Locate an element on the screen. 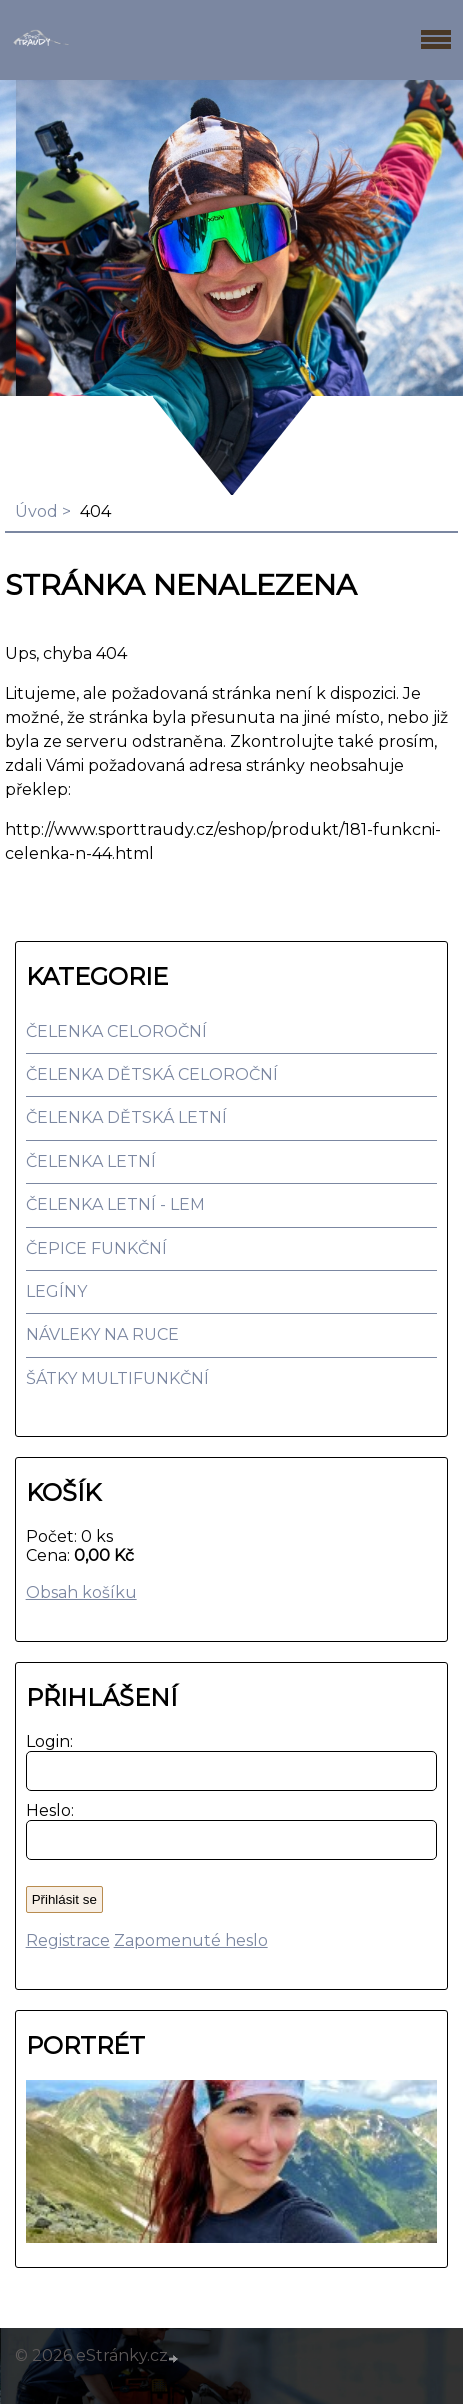 Image resolution: width=463 pixels, height=2404 pixels. Zapomenuté heslo is located at coordinates (191, 1940).